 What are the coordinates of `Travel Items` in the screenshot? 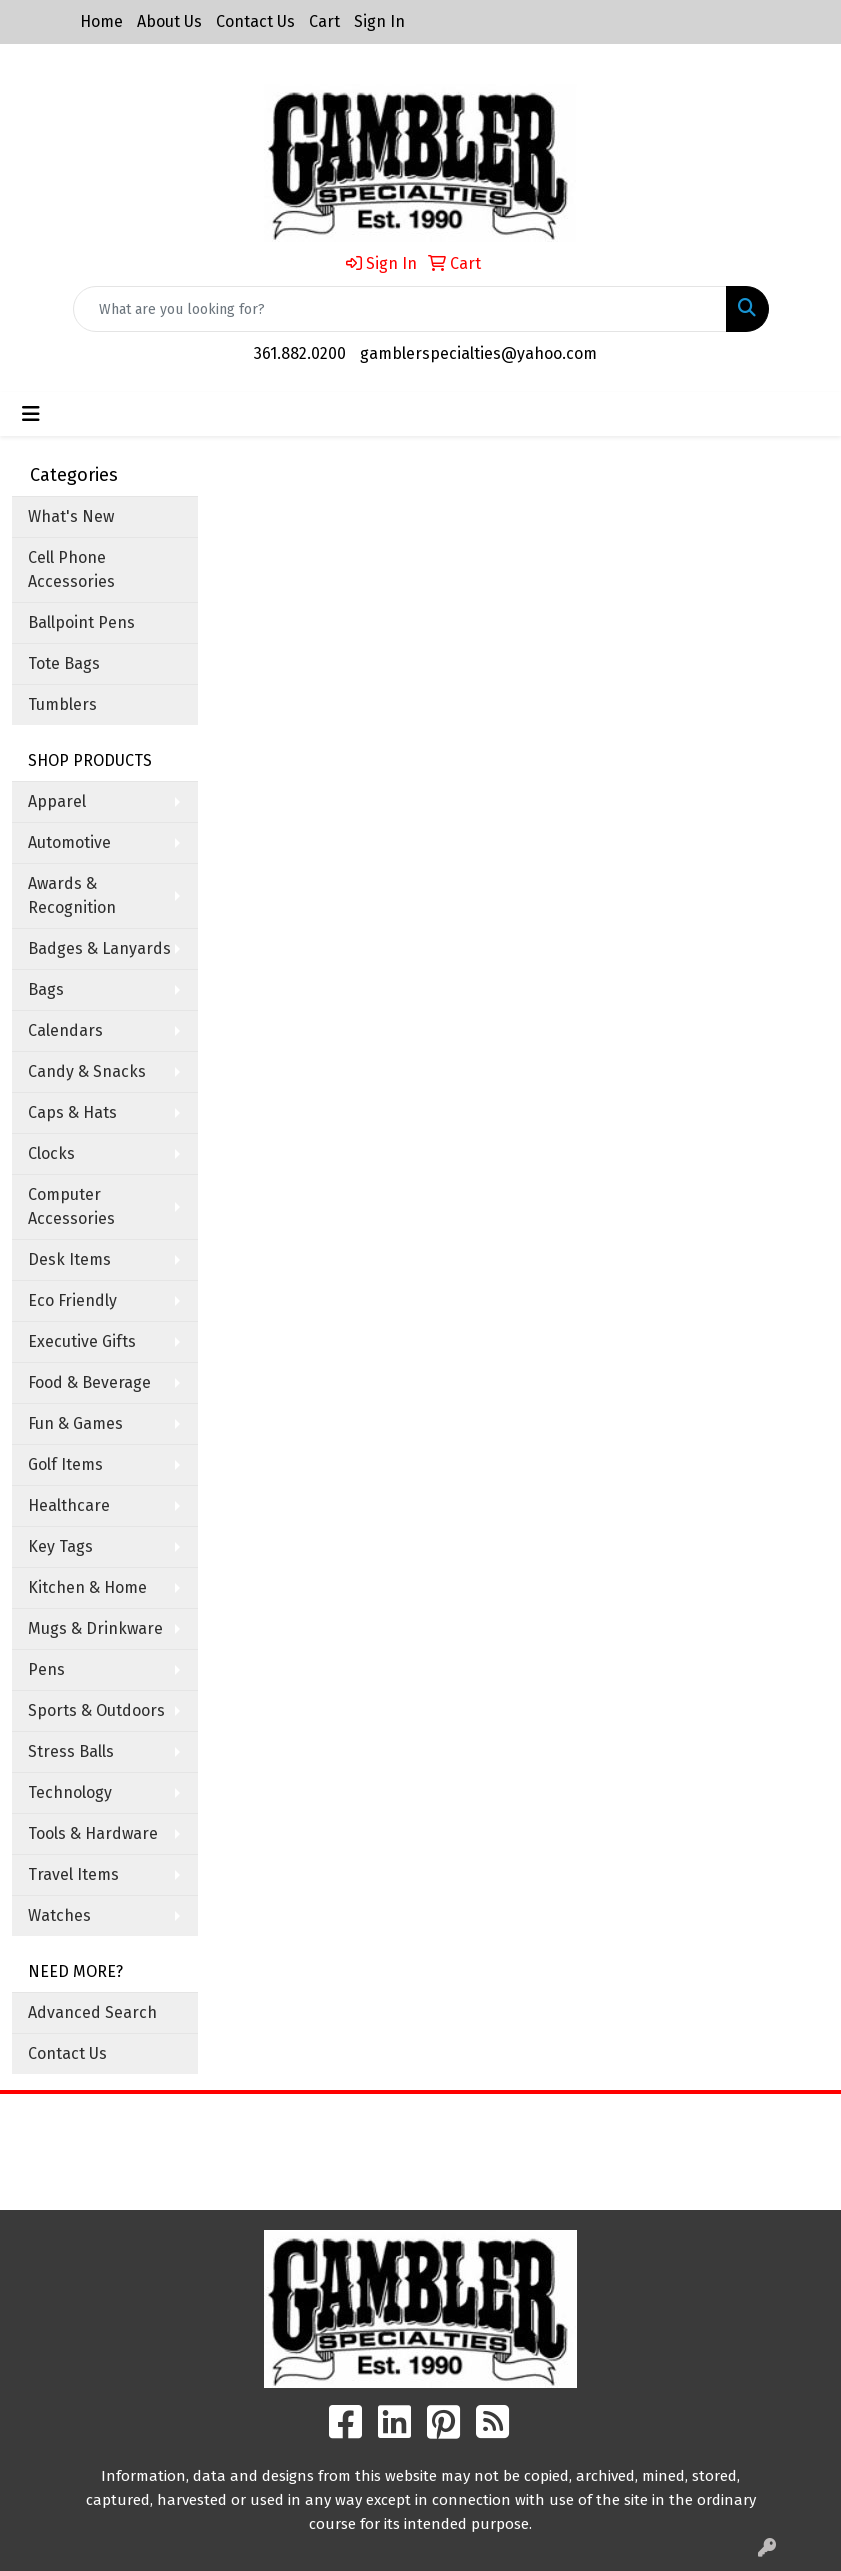 It's located at (73, 1874).